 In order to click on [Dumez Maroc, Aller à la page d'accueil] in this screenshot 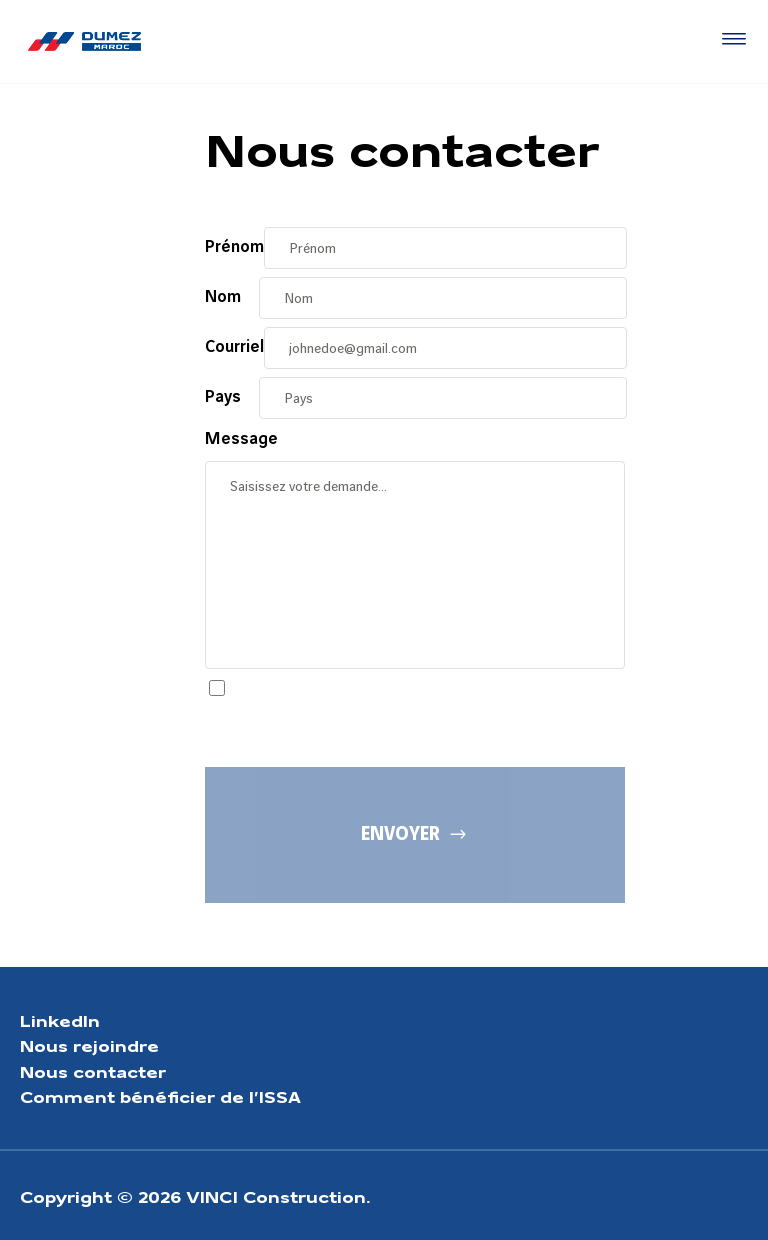, I will do `click(84, 41)`.